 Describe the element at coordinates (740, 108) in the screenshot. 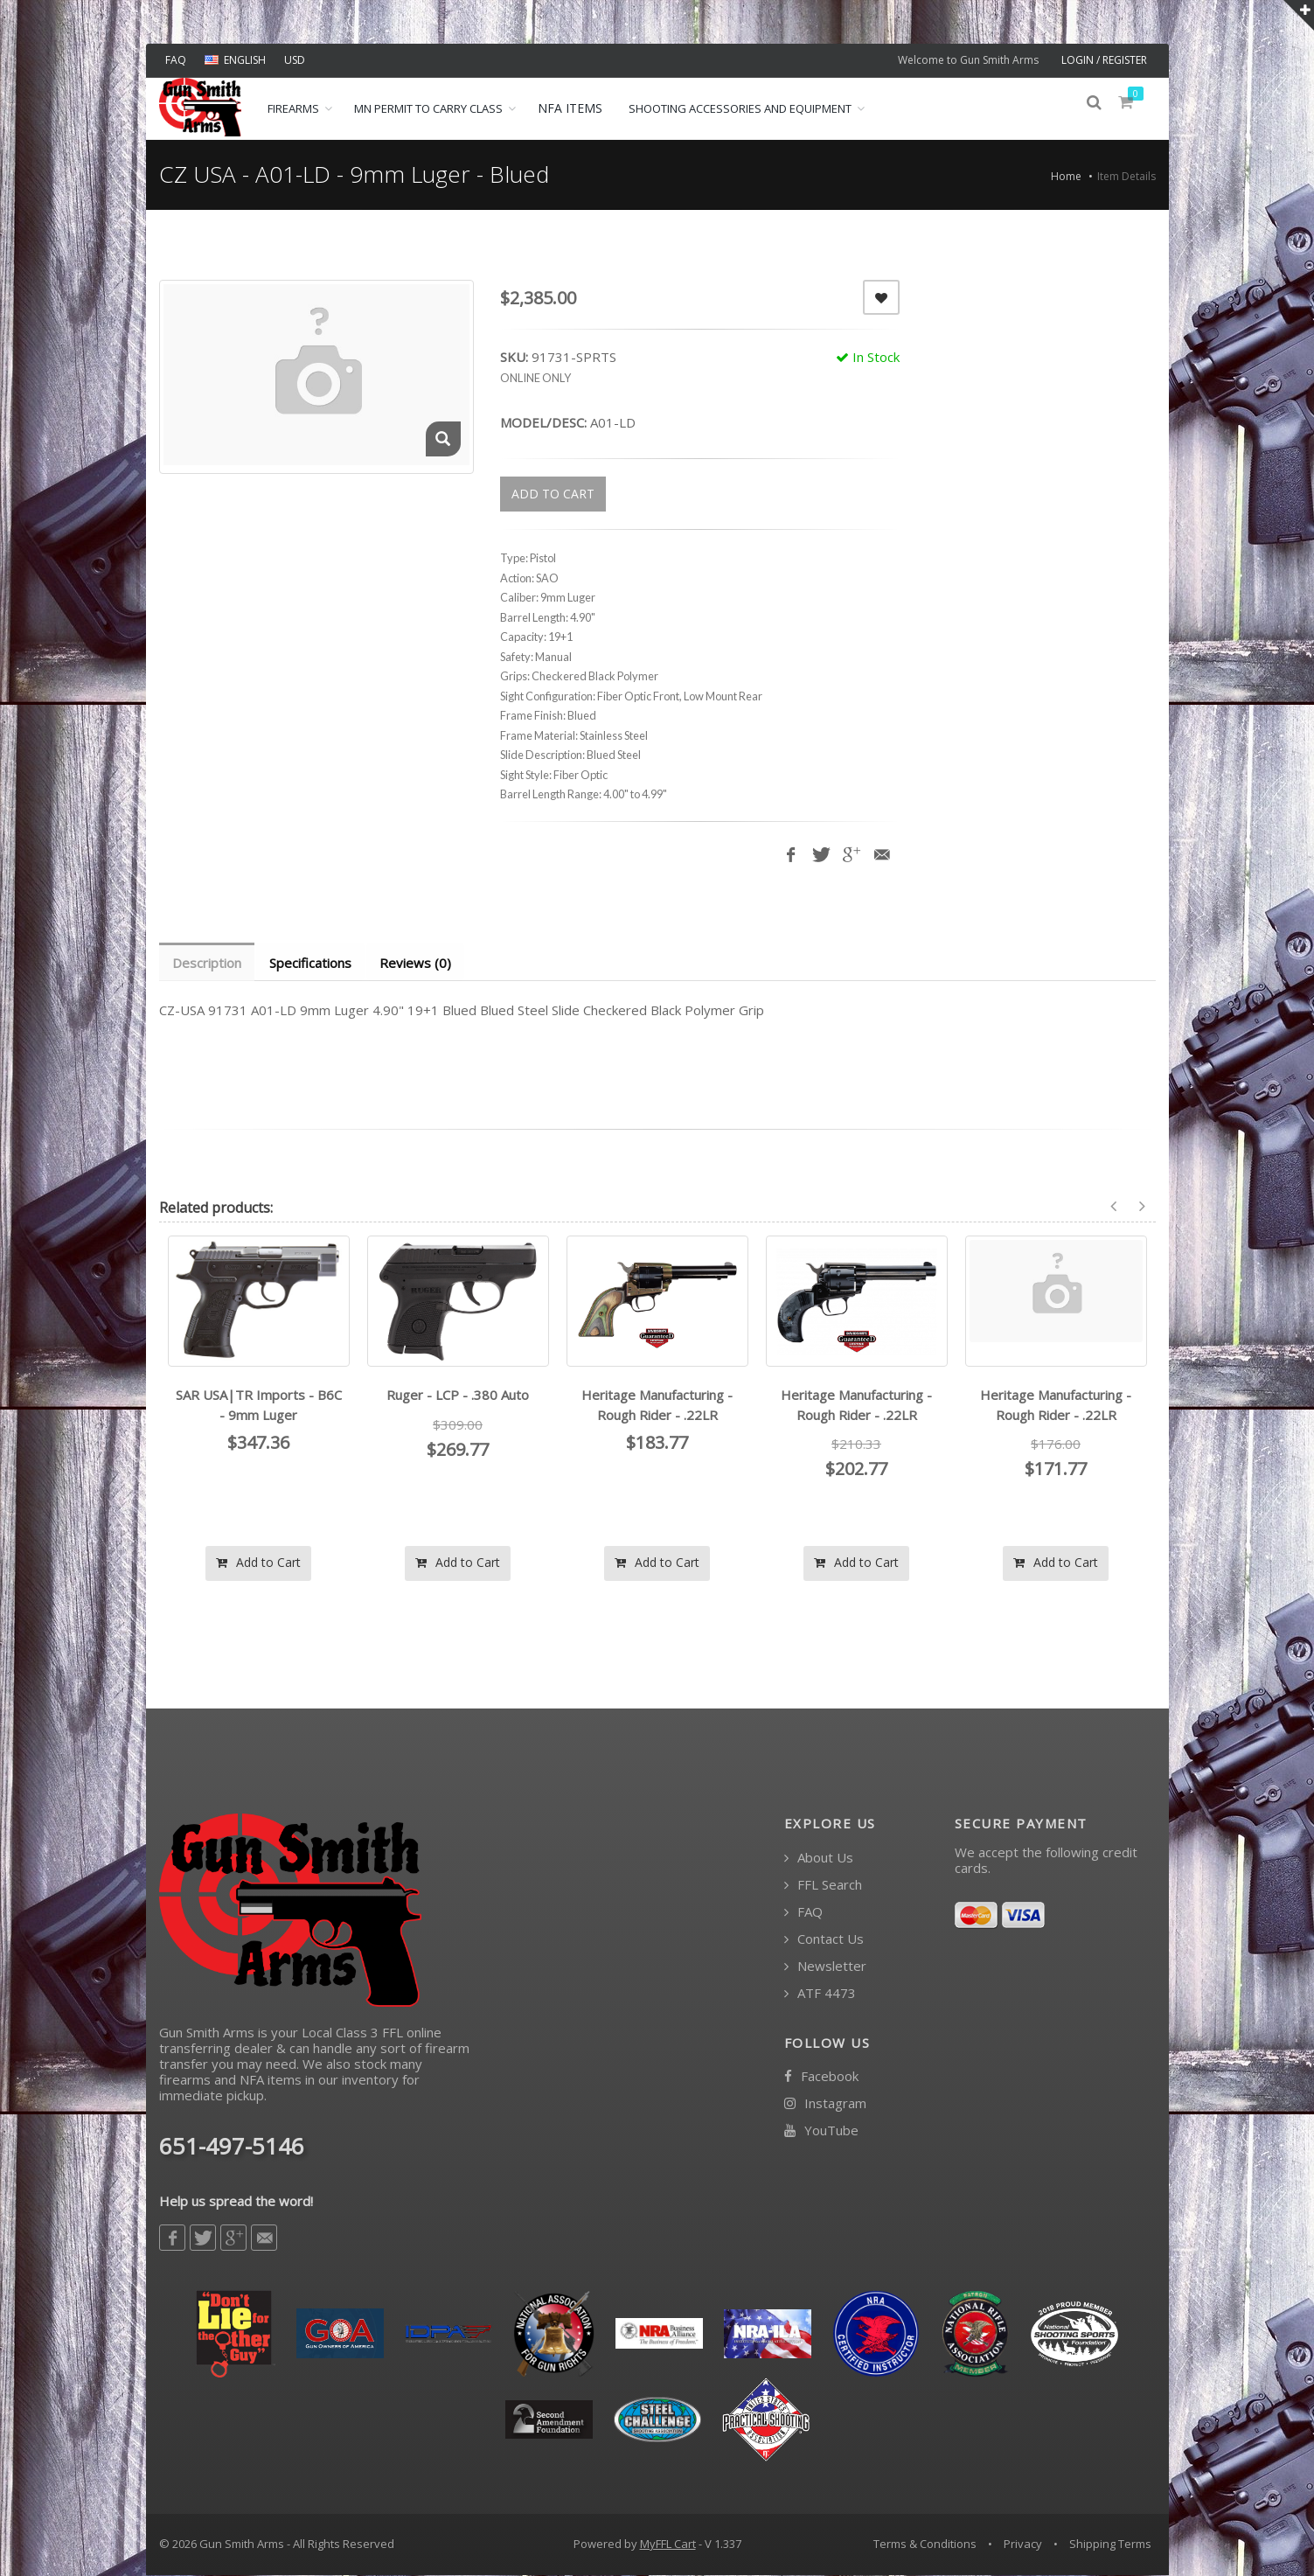

I see `Shooting Accessories and Equipment` at that location.